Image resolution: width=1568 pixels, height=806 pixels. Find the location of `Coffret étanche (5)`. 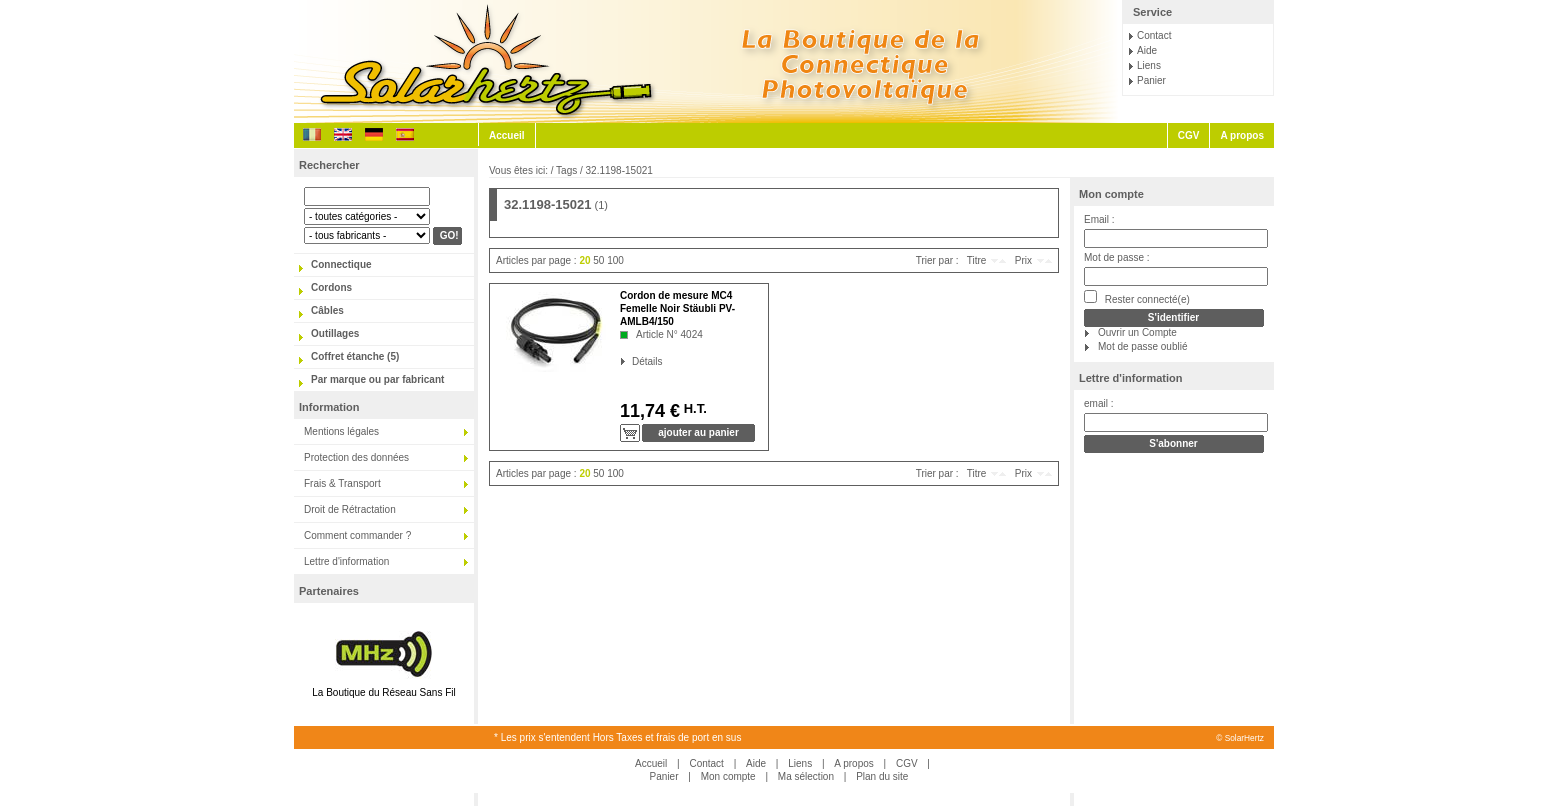

Coffret étanche (5) is located at coordinates (355, 356).